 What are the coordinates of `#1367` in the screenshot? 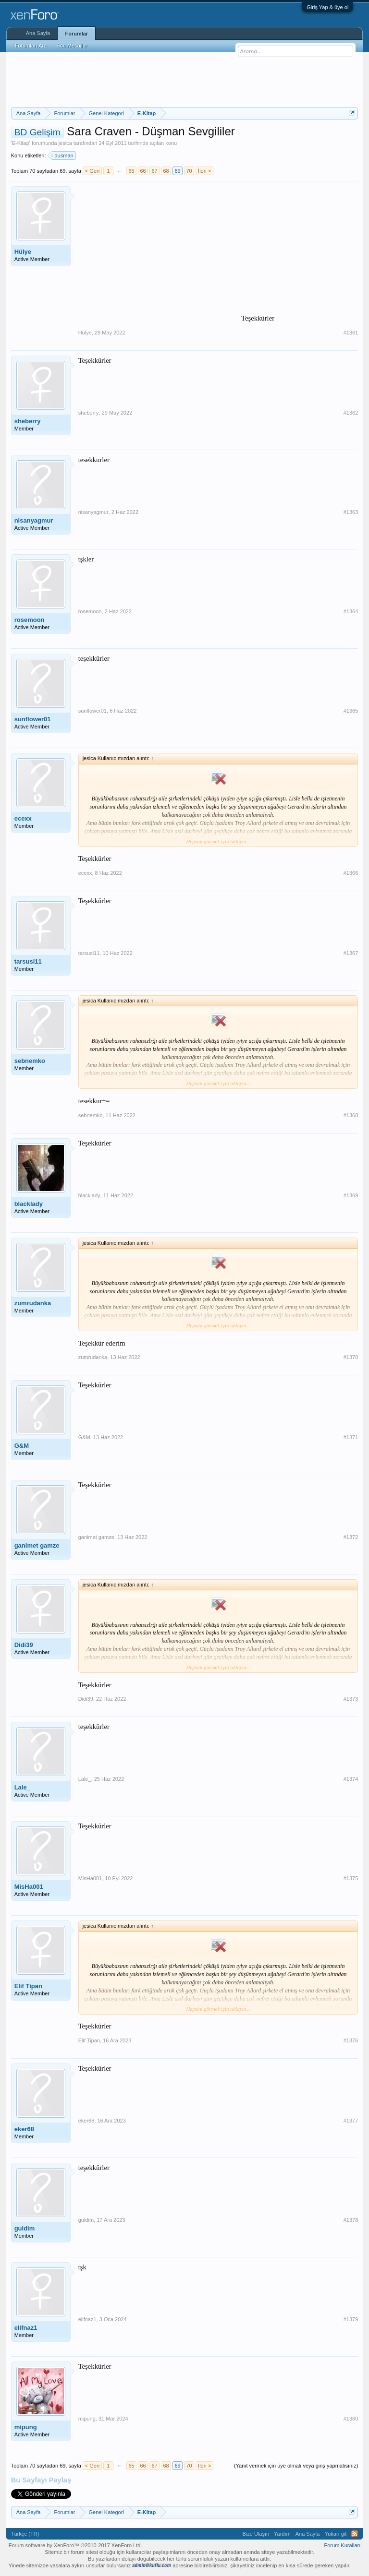 It's located at (351, 953).